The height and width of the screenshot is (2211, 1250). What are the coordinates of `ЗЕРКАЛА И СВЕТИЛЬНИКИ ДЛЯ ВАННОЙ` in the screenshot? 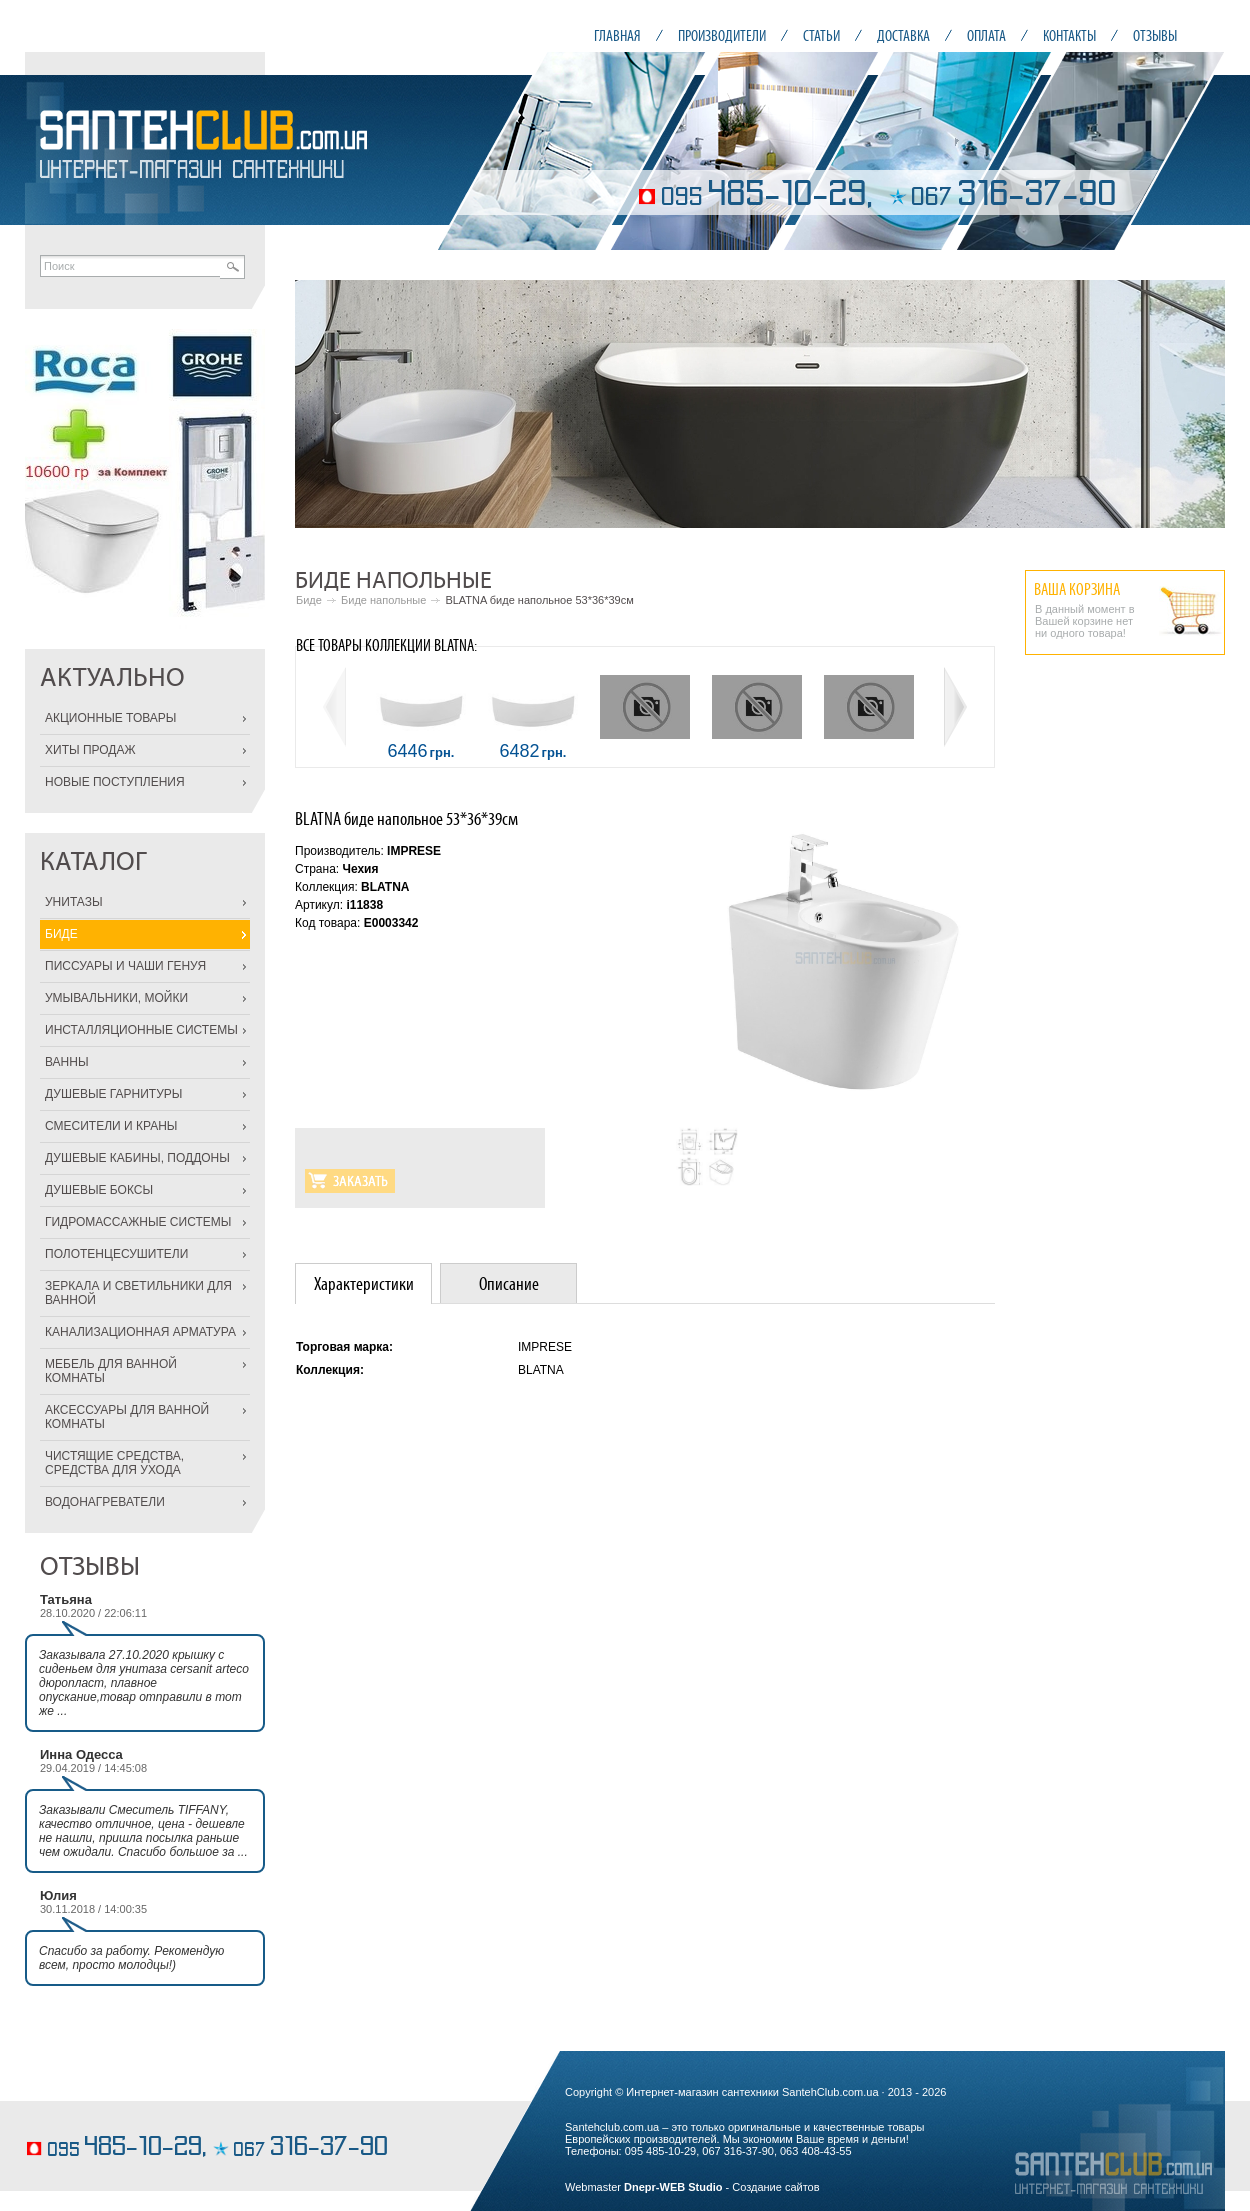 It's located at (138, 1293).